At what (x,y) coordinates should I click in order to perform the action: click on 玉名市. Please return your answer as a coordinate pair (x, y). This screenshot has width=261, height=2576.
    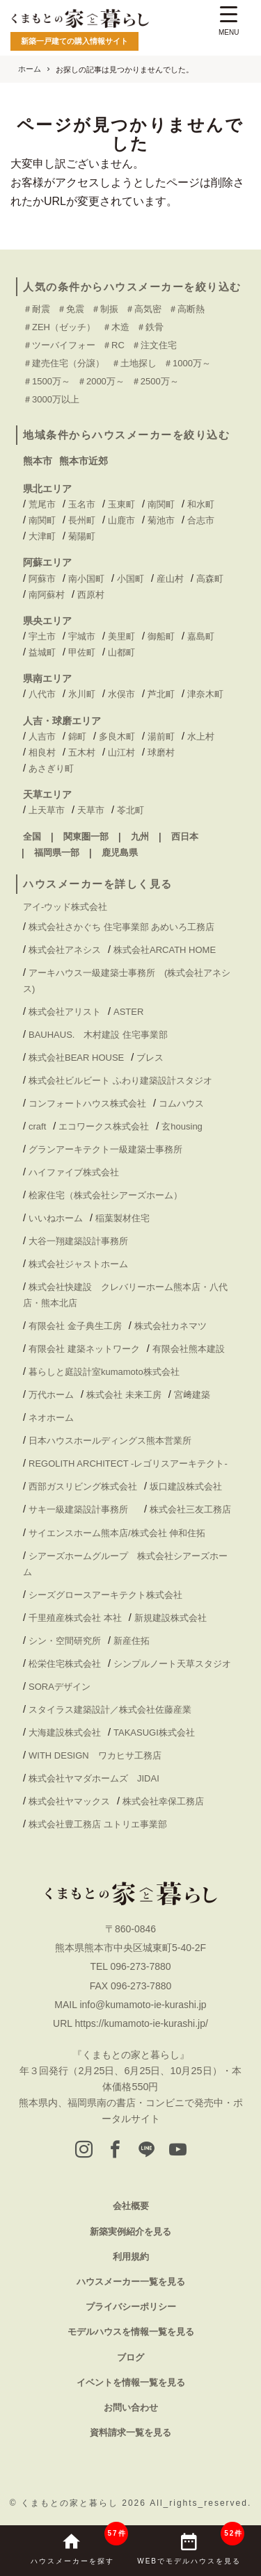
    Looking at the image, I should click on (81, 504).